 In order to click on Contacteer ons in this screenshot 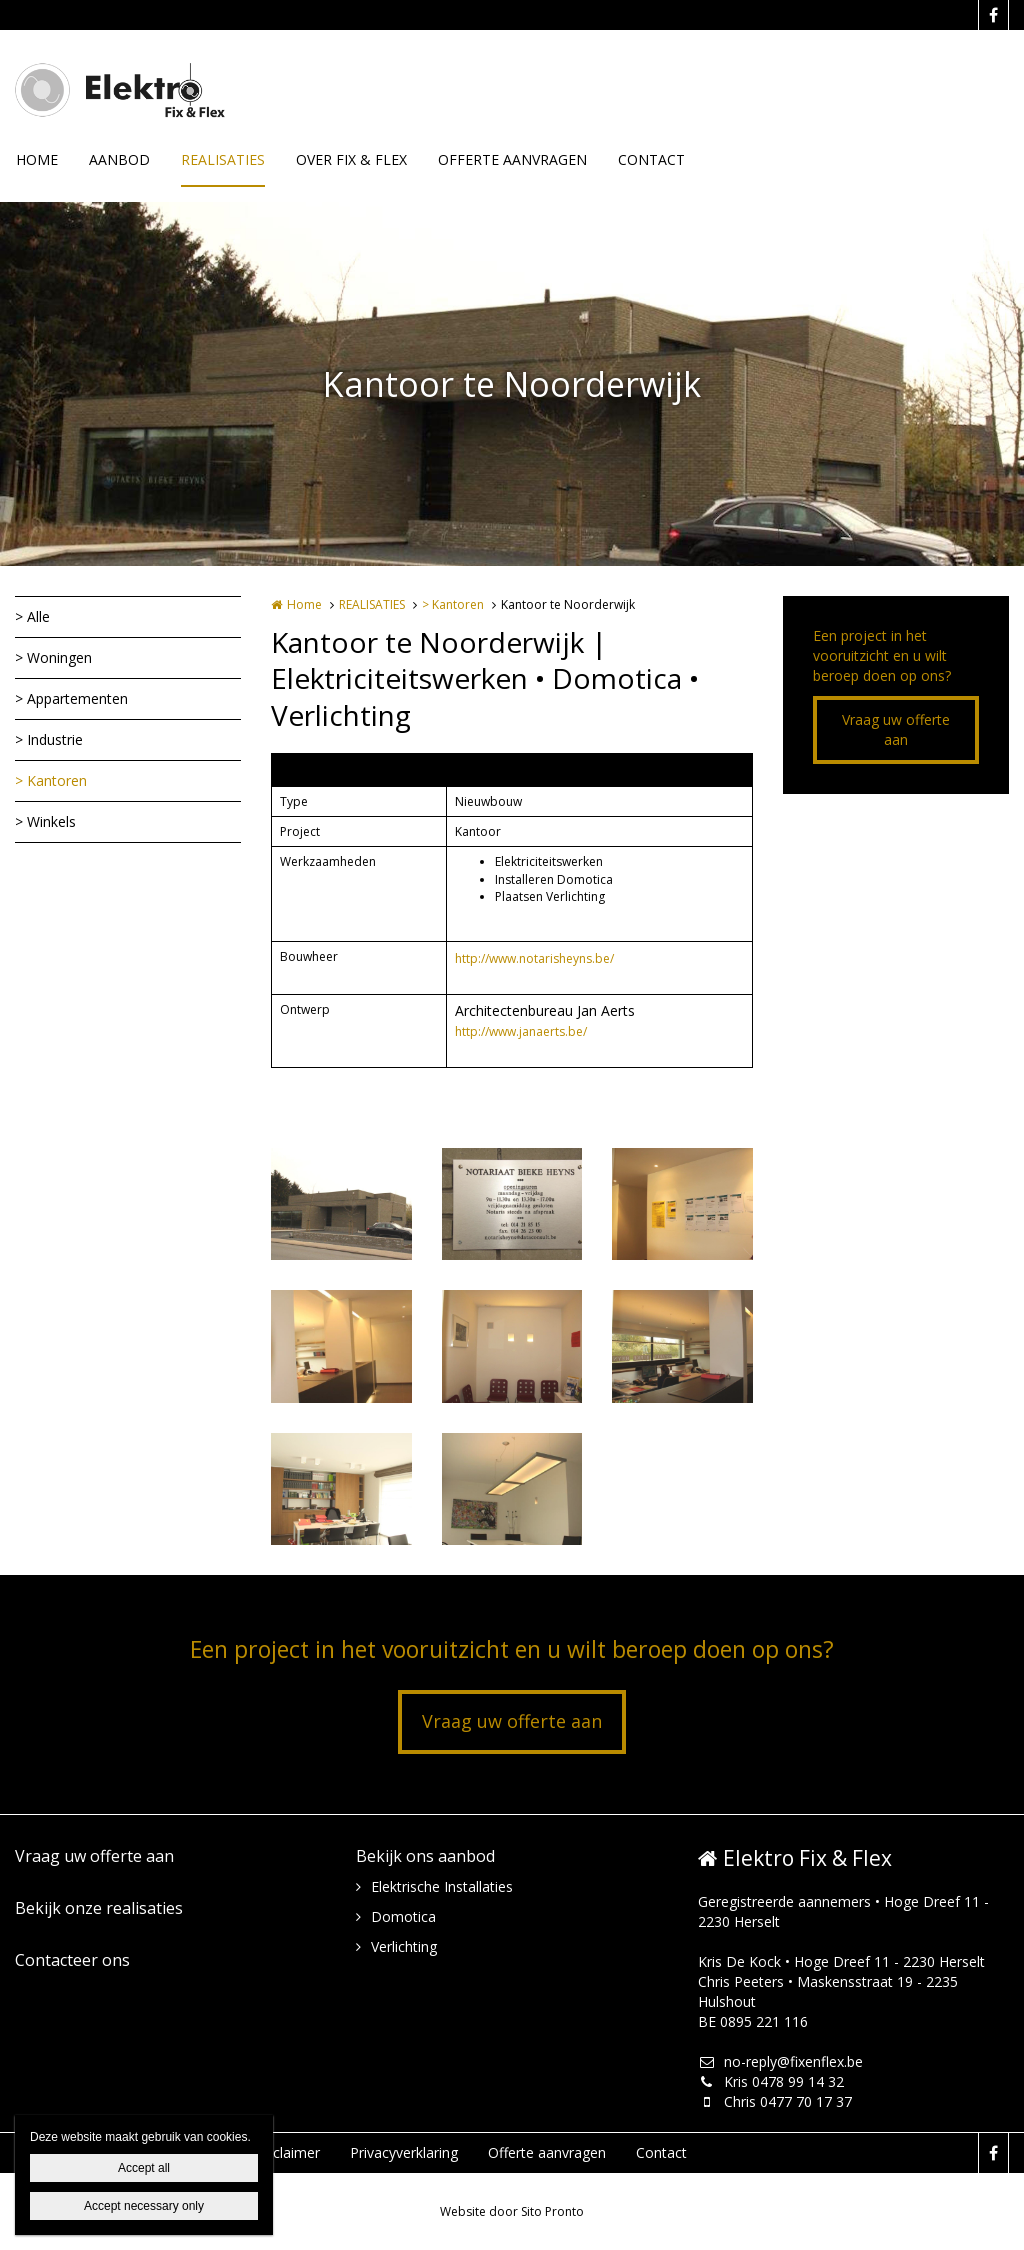, I will do `click(72, 1960)`.